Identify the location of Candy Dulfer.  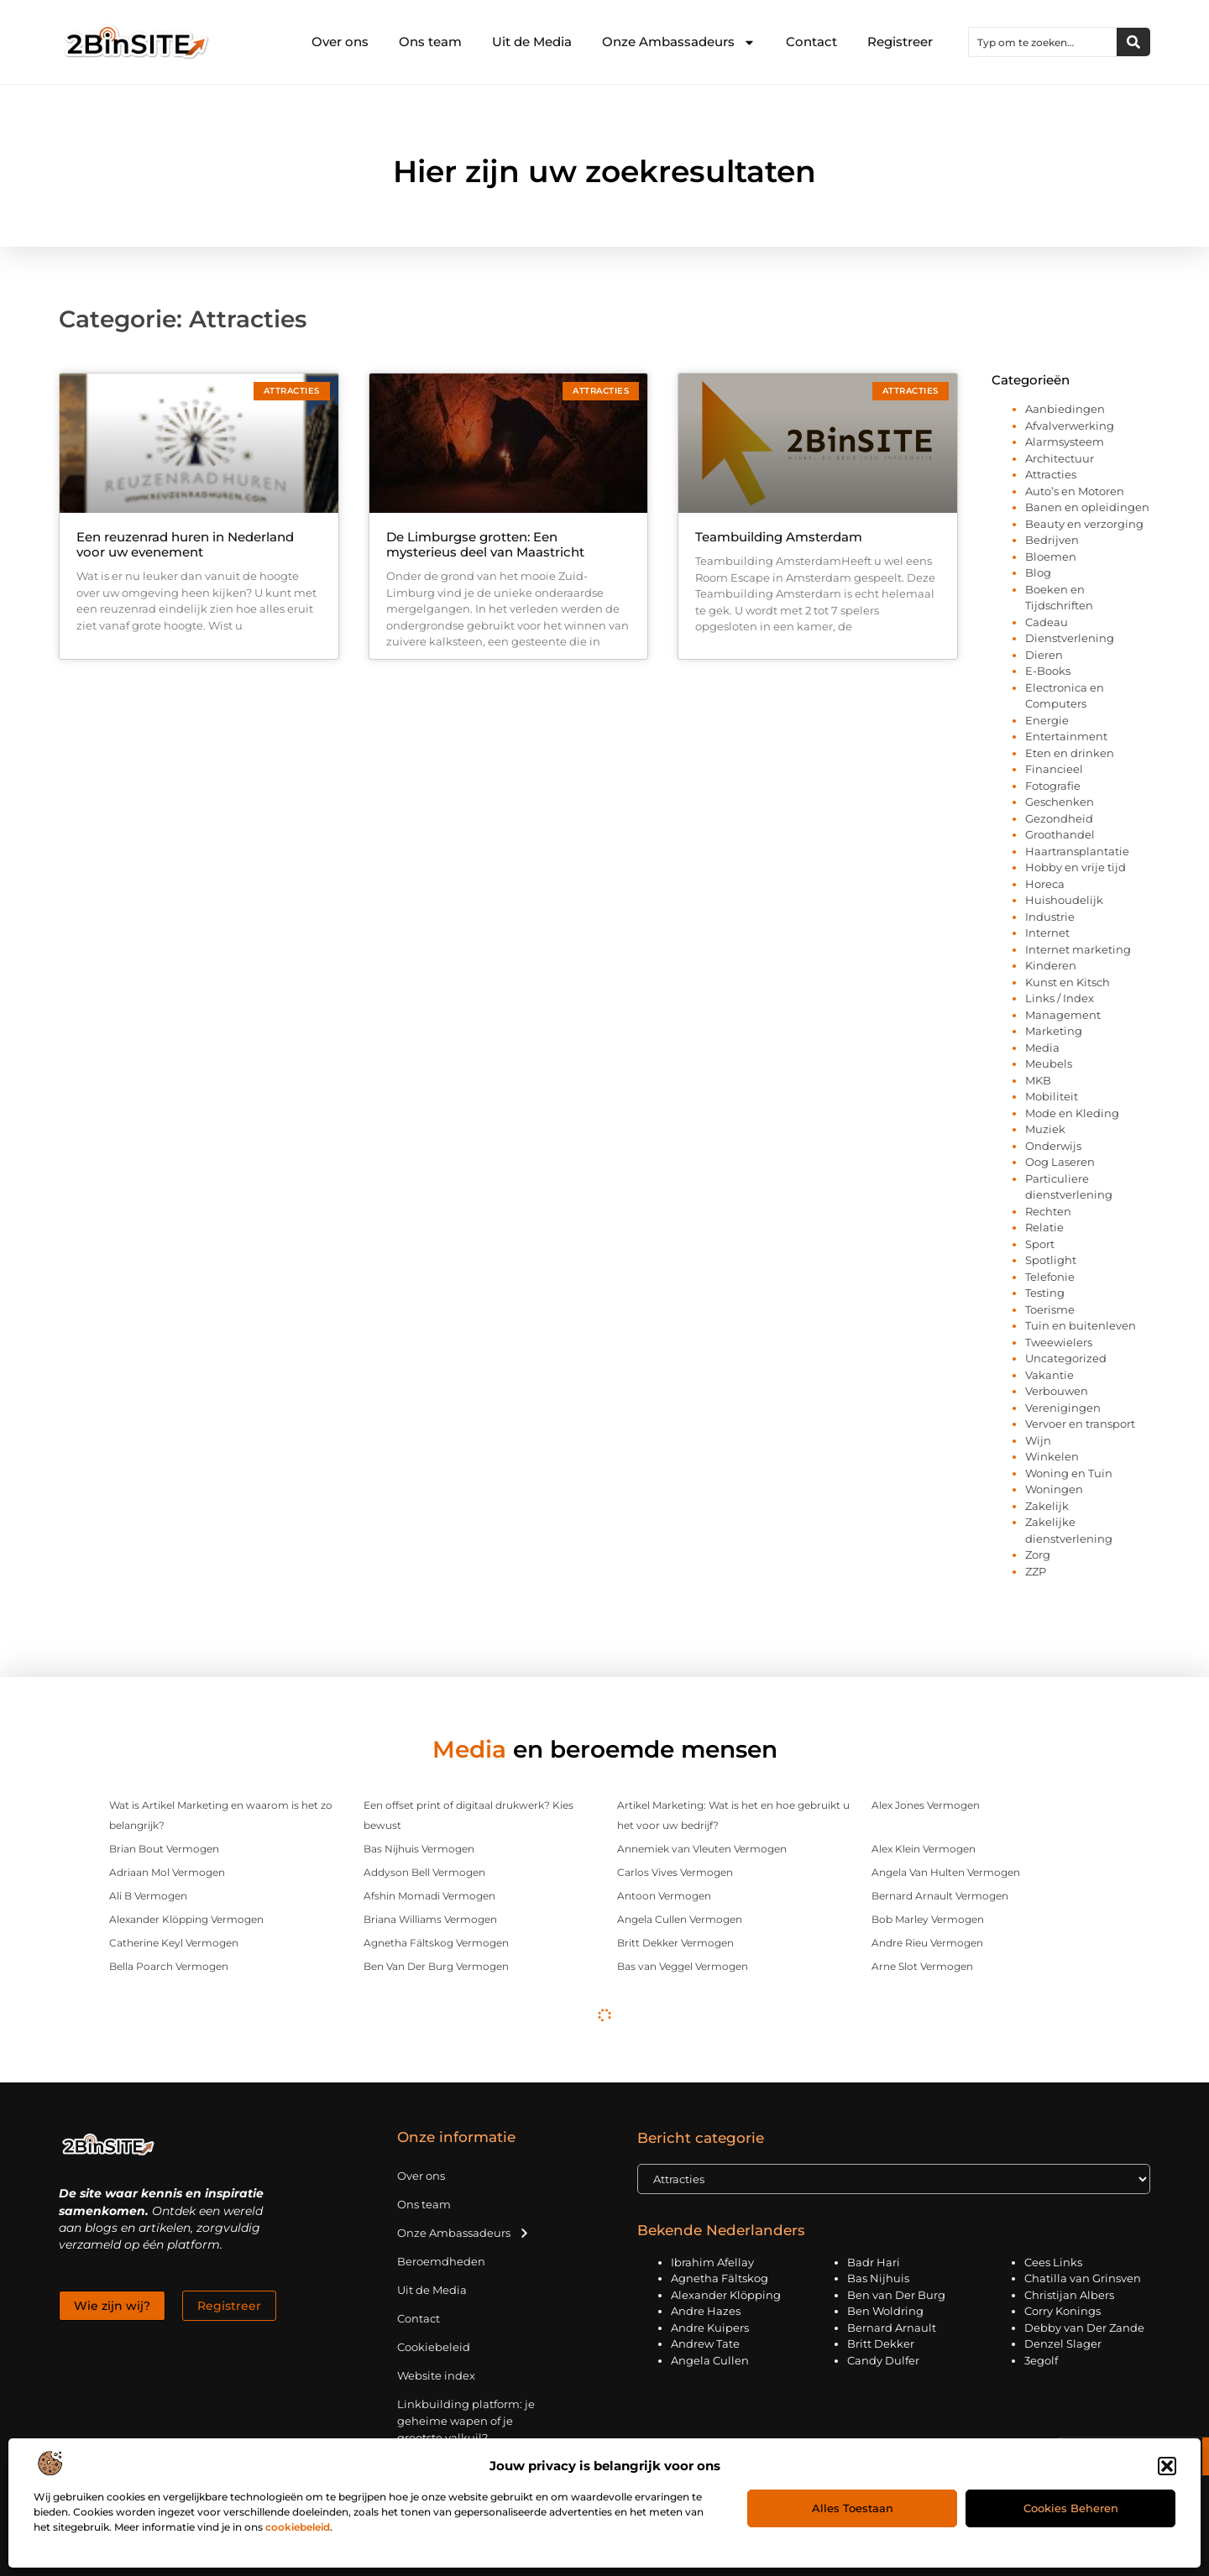
(883, 2360).